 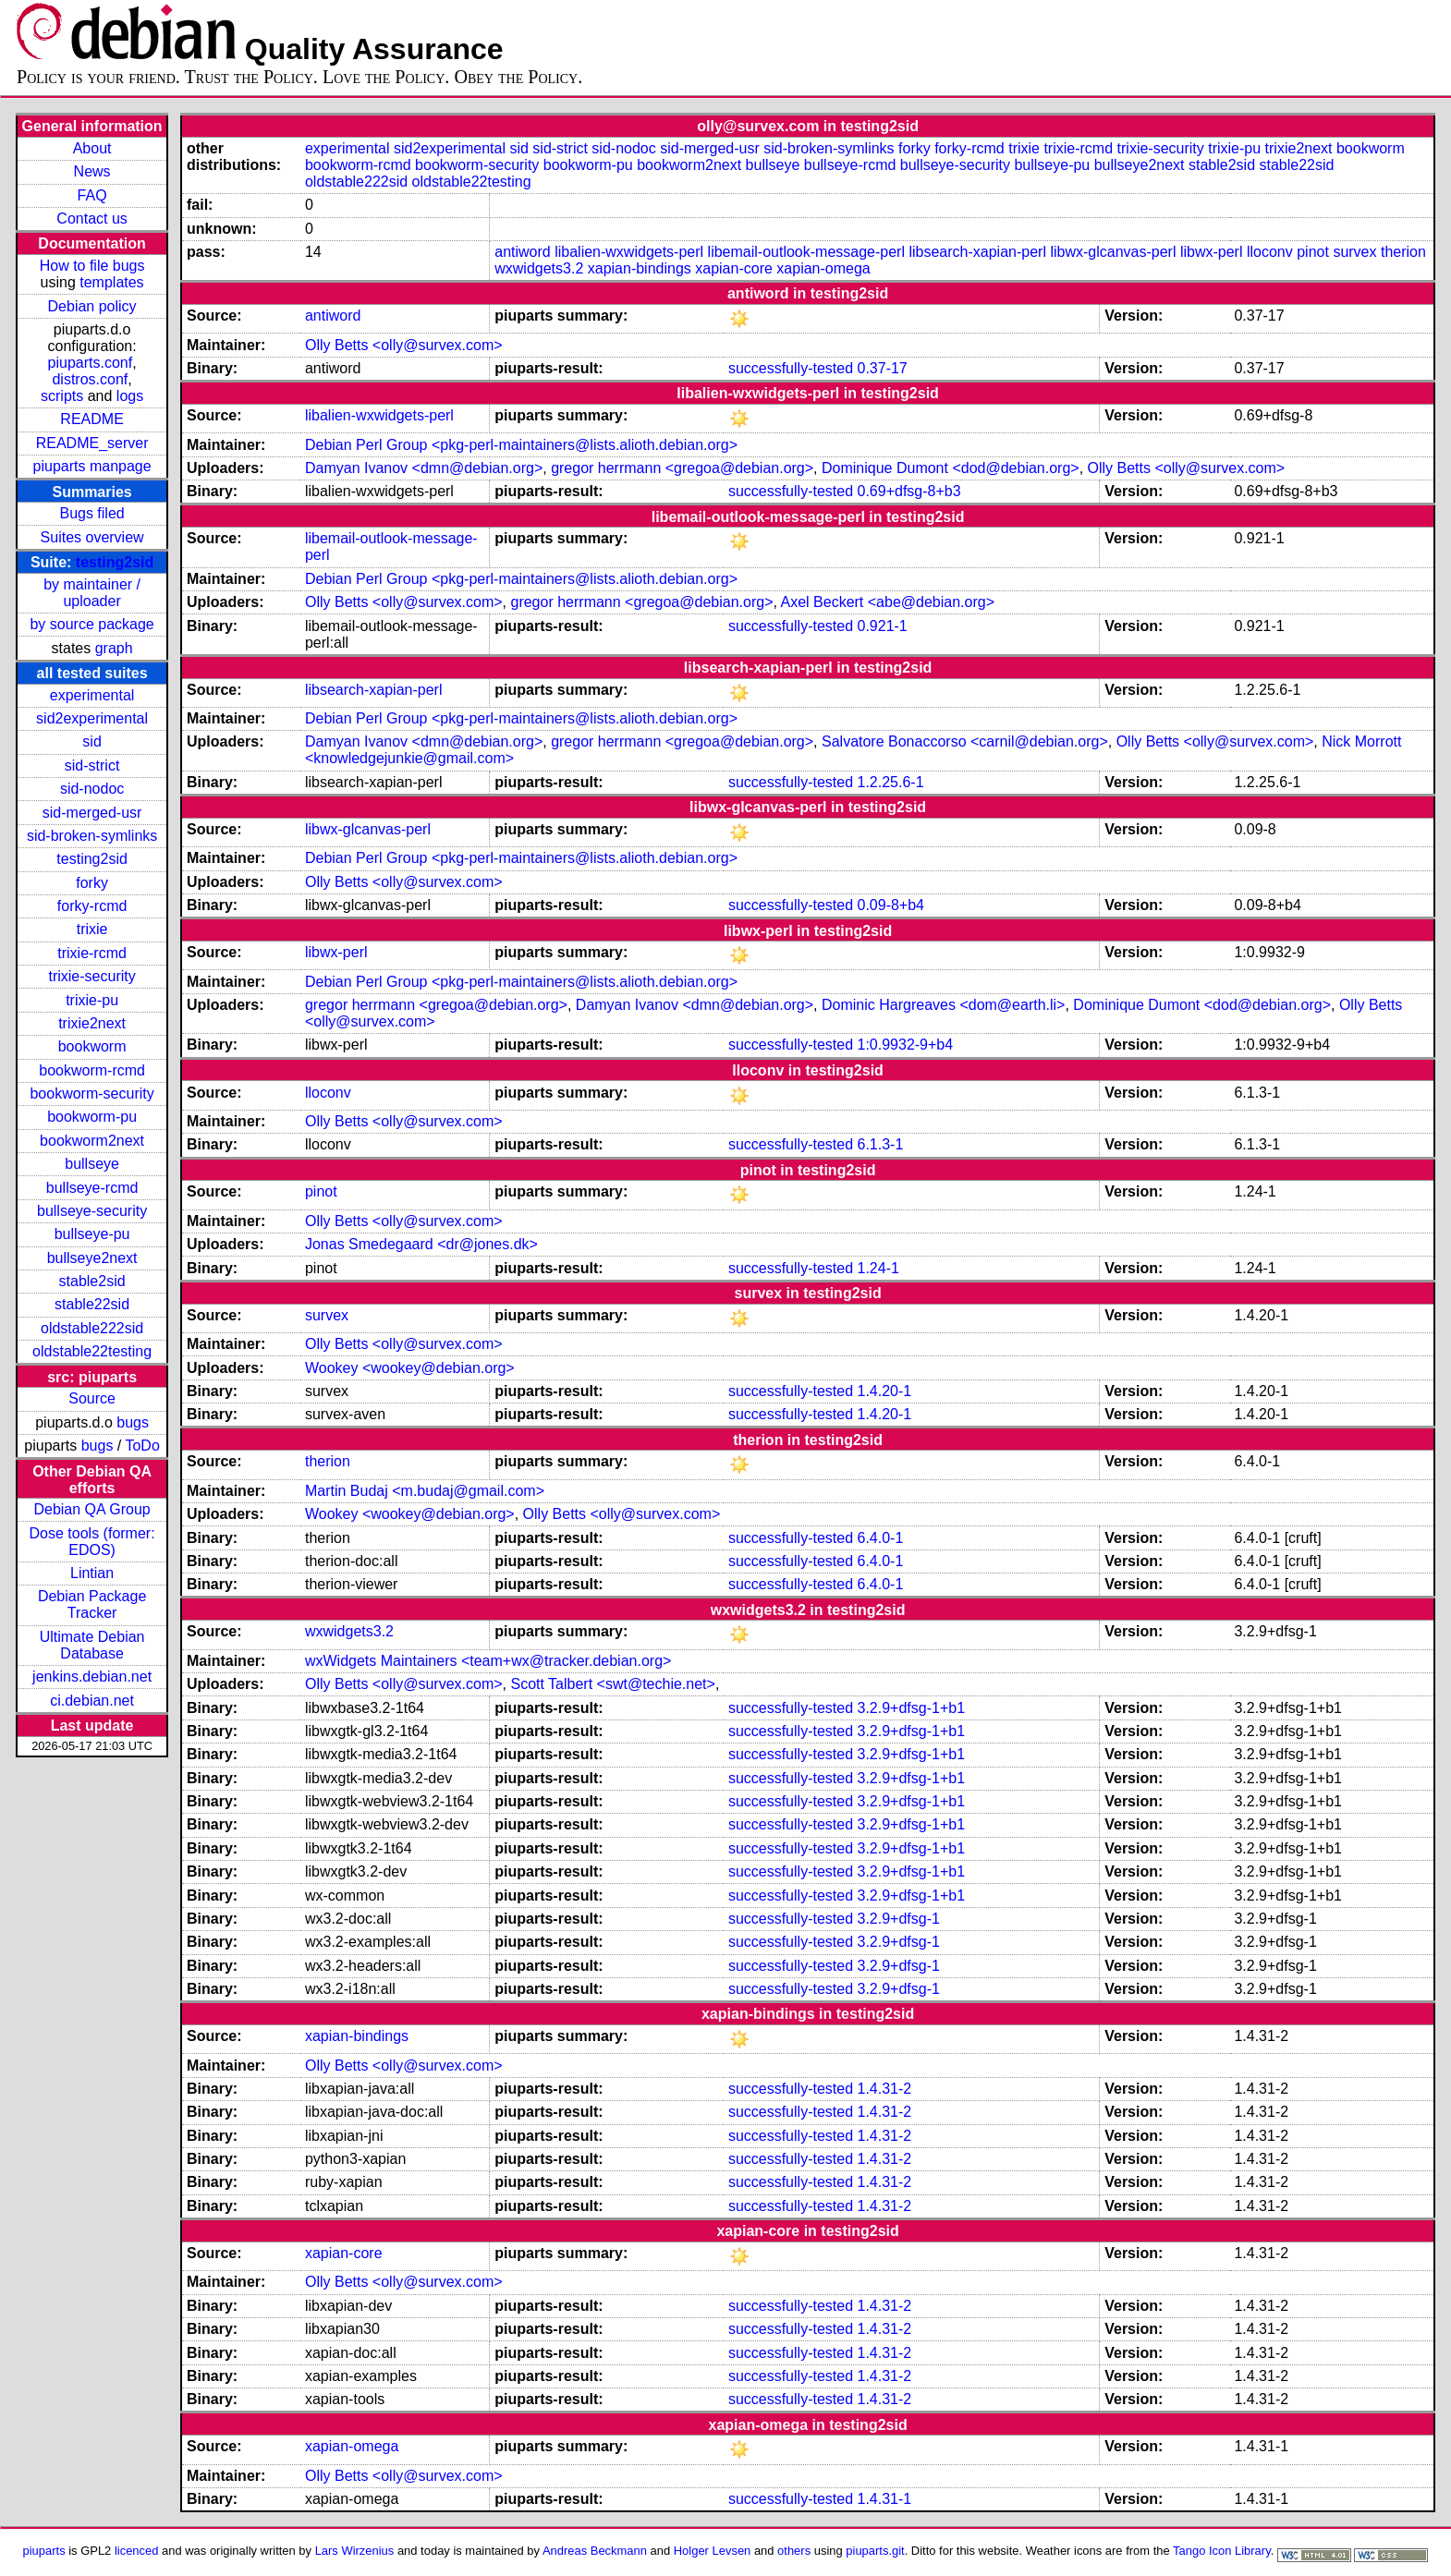 I want to click on licenced, so click(x=137, y=2551).